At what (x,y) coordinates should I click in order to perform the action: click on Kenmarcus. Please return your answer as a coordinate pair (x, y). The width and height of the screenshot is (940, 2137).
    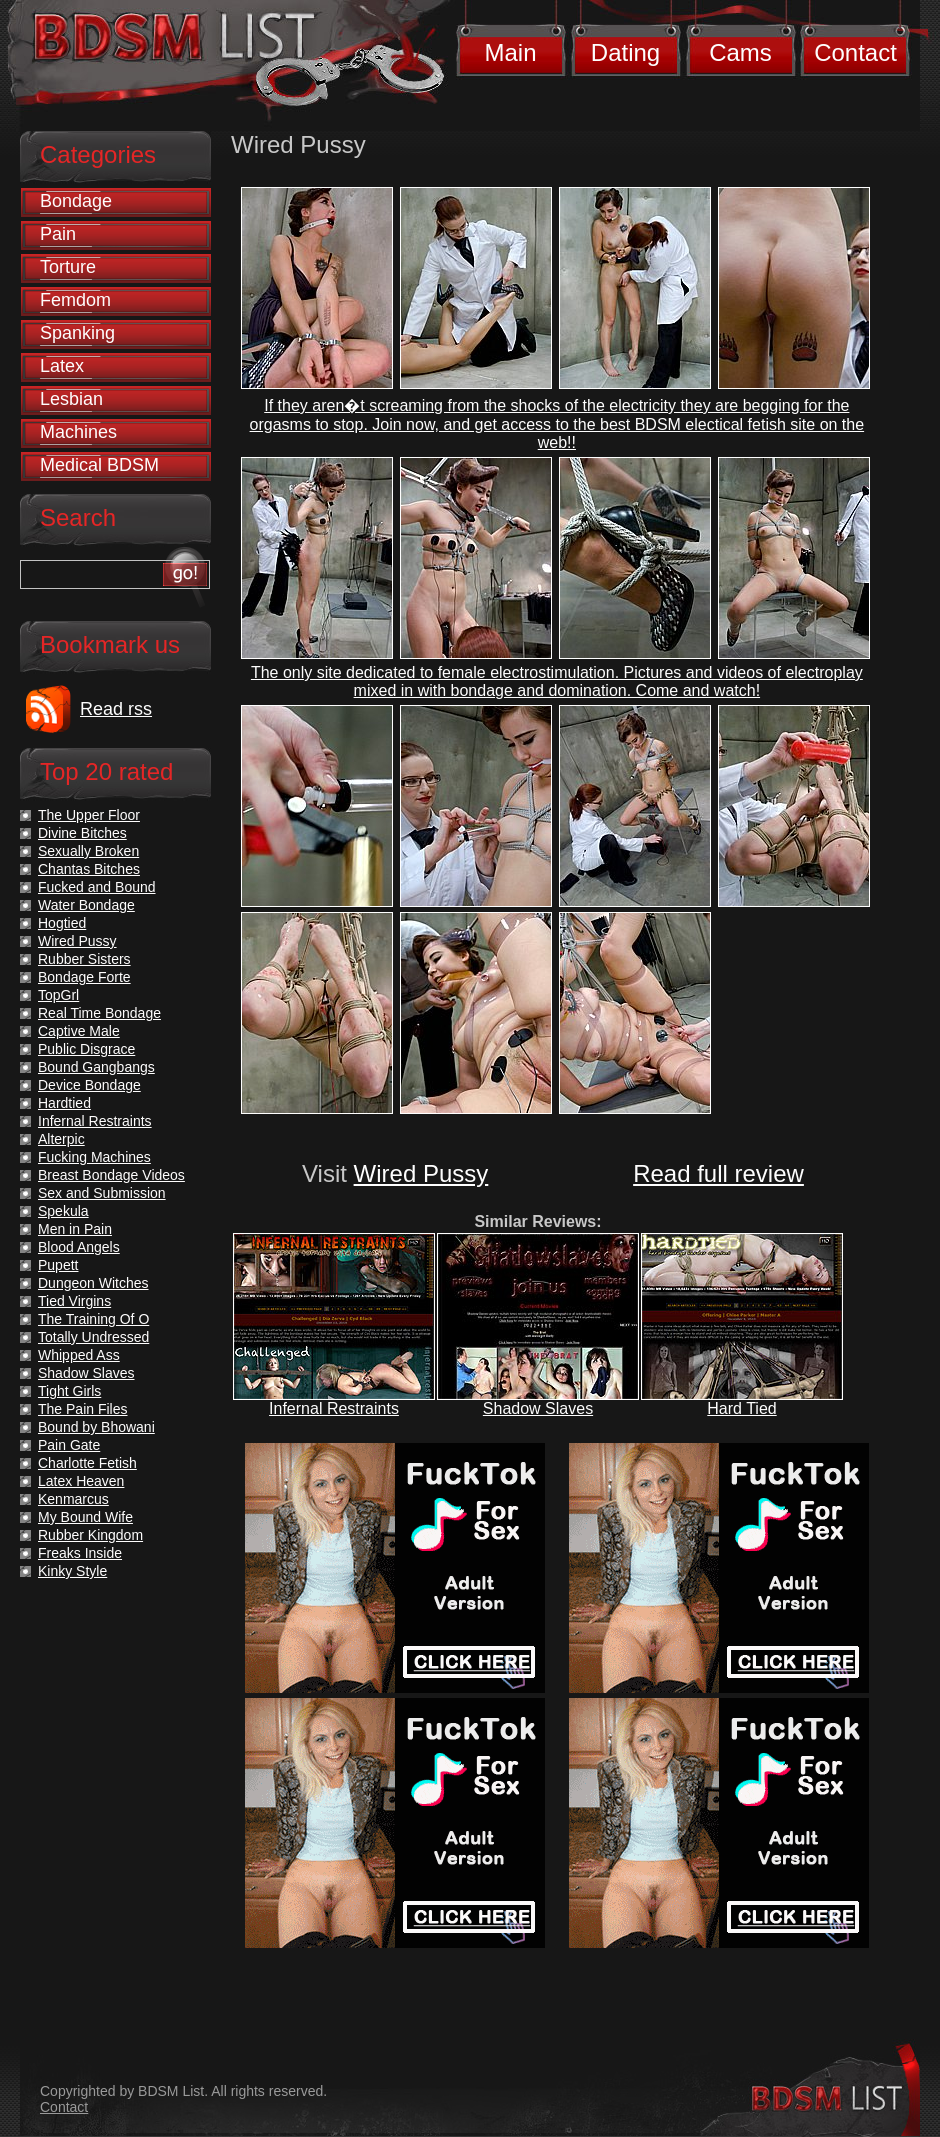
    Looking at the image, I should click on (73, 1499).